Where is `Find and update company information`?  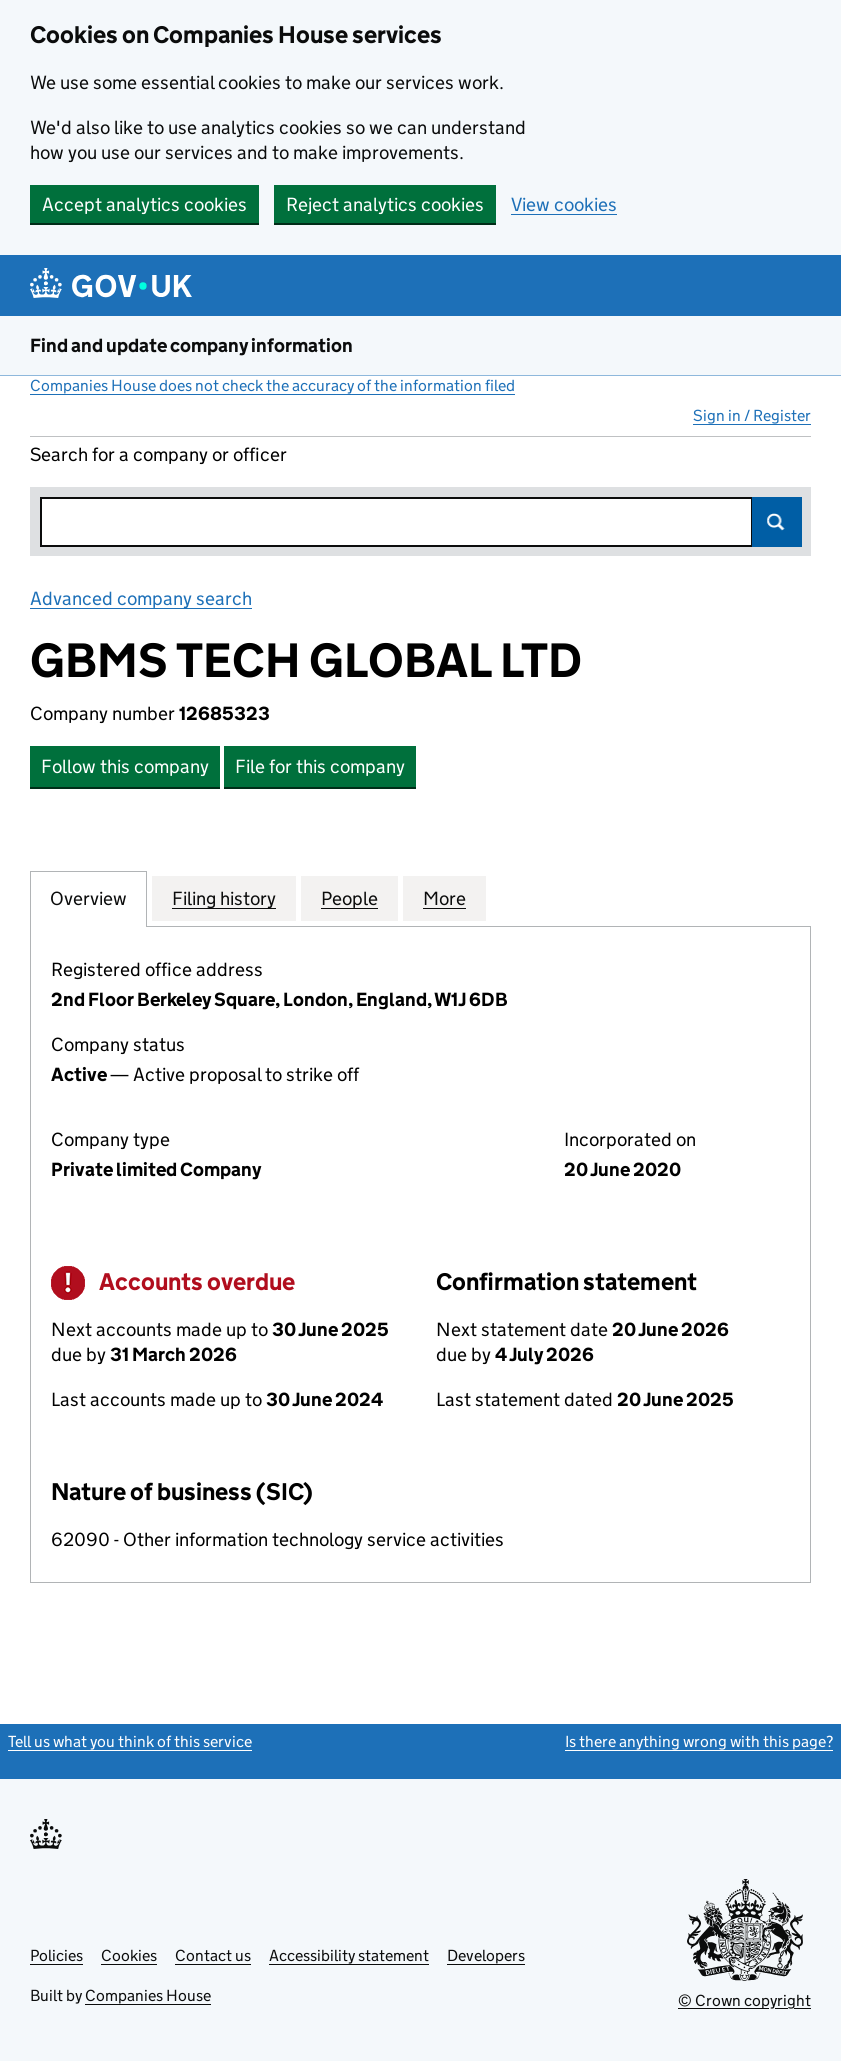 Find and update company information is located at coordinates (191, 345).